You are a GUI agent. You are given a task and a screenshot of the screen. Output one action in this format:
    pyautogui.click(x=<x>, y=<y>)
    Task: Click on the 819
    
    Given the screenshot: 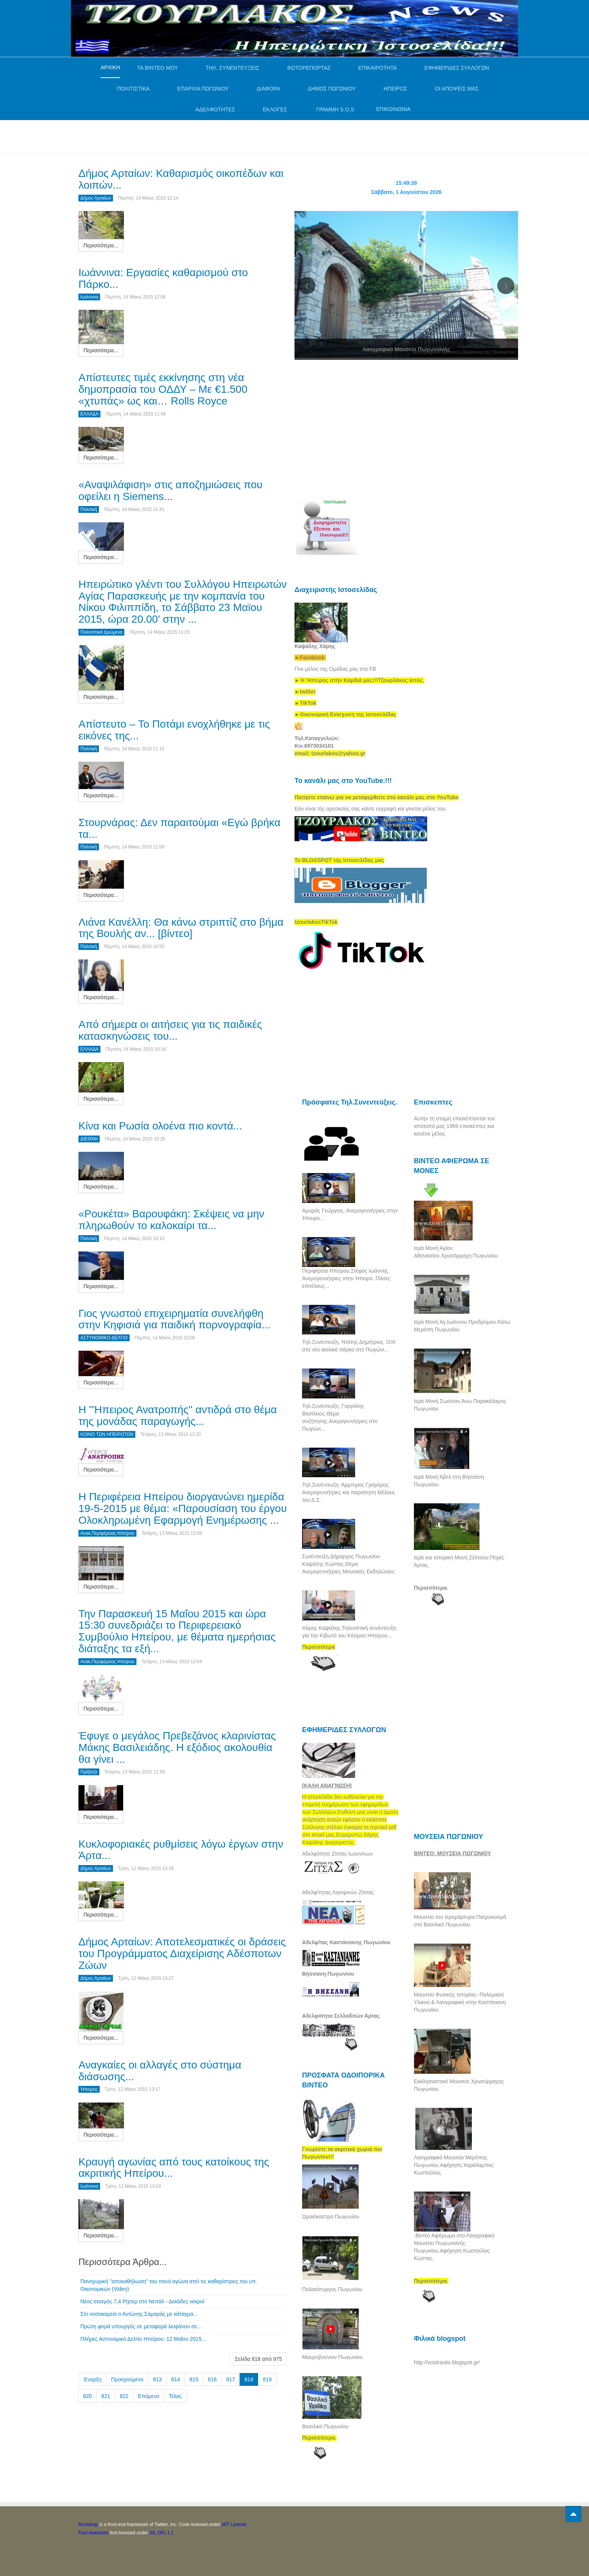 What is the action you would take?
    pyautogui.click(x=267, y=2379)
    